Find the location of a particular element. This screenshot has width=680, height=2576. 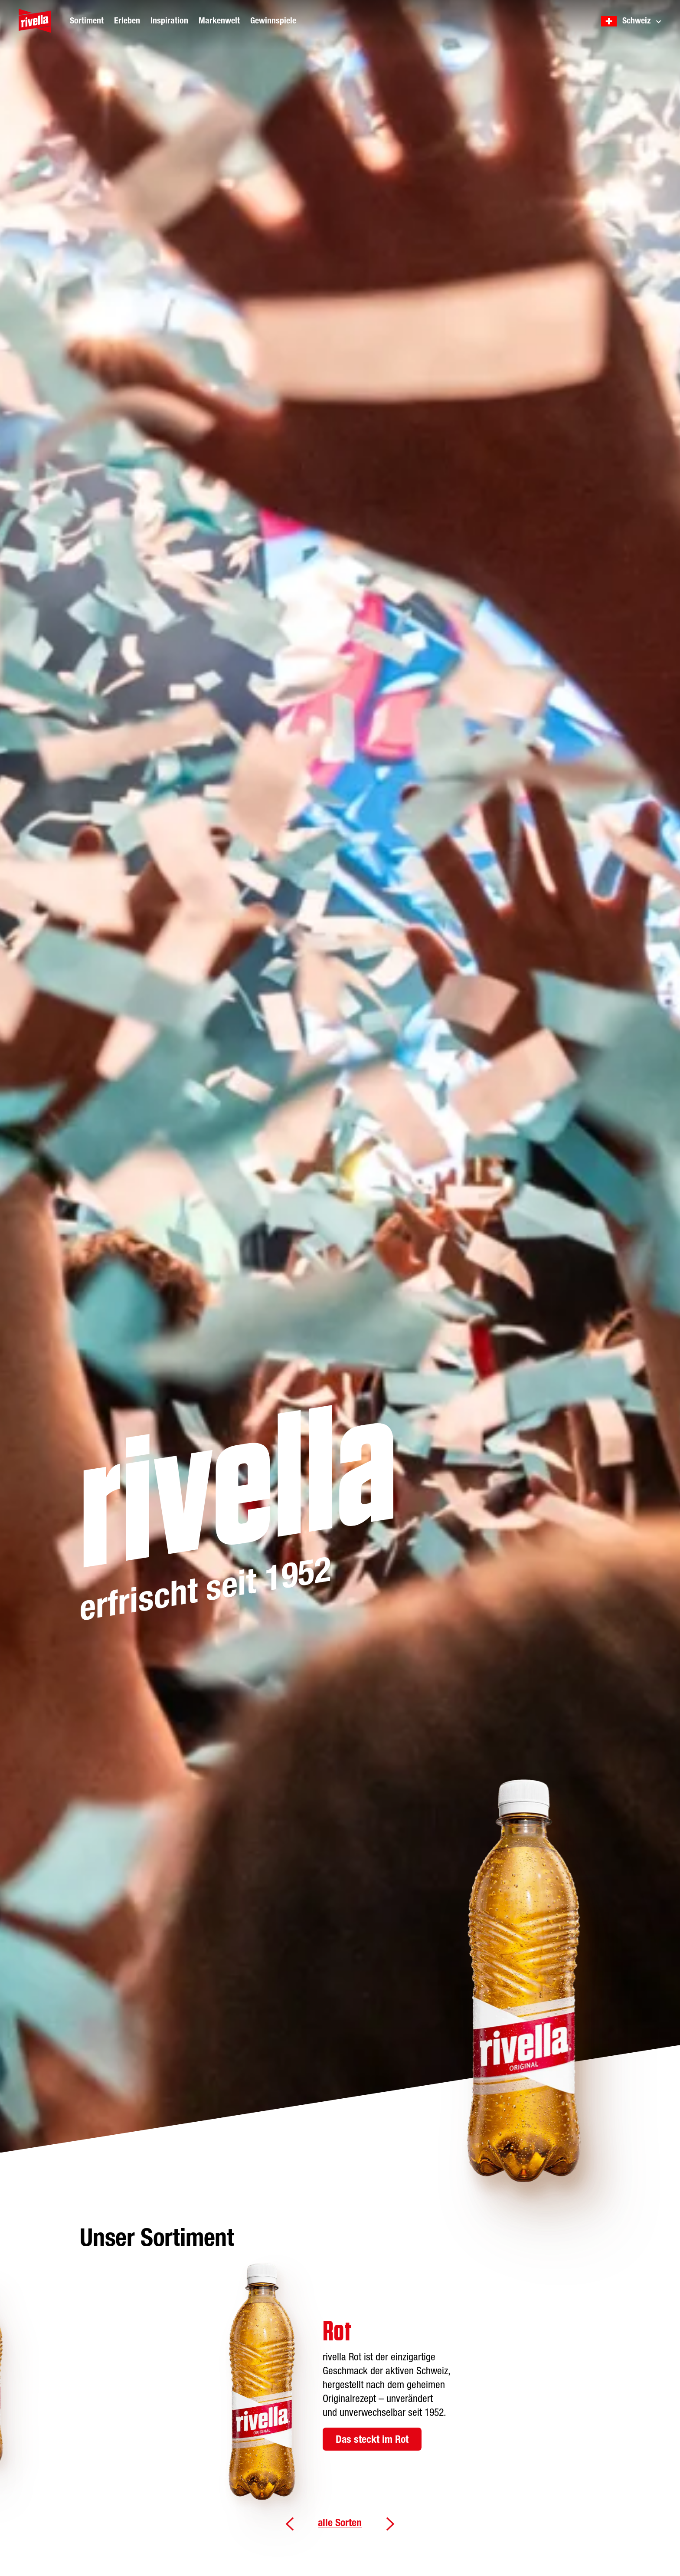

Markenwelt is located at coordinates (219, 21).